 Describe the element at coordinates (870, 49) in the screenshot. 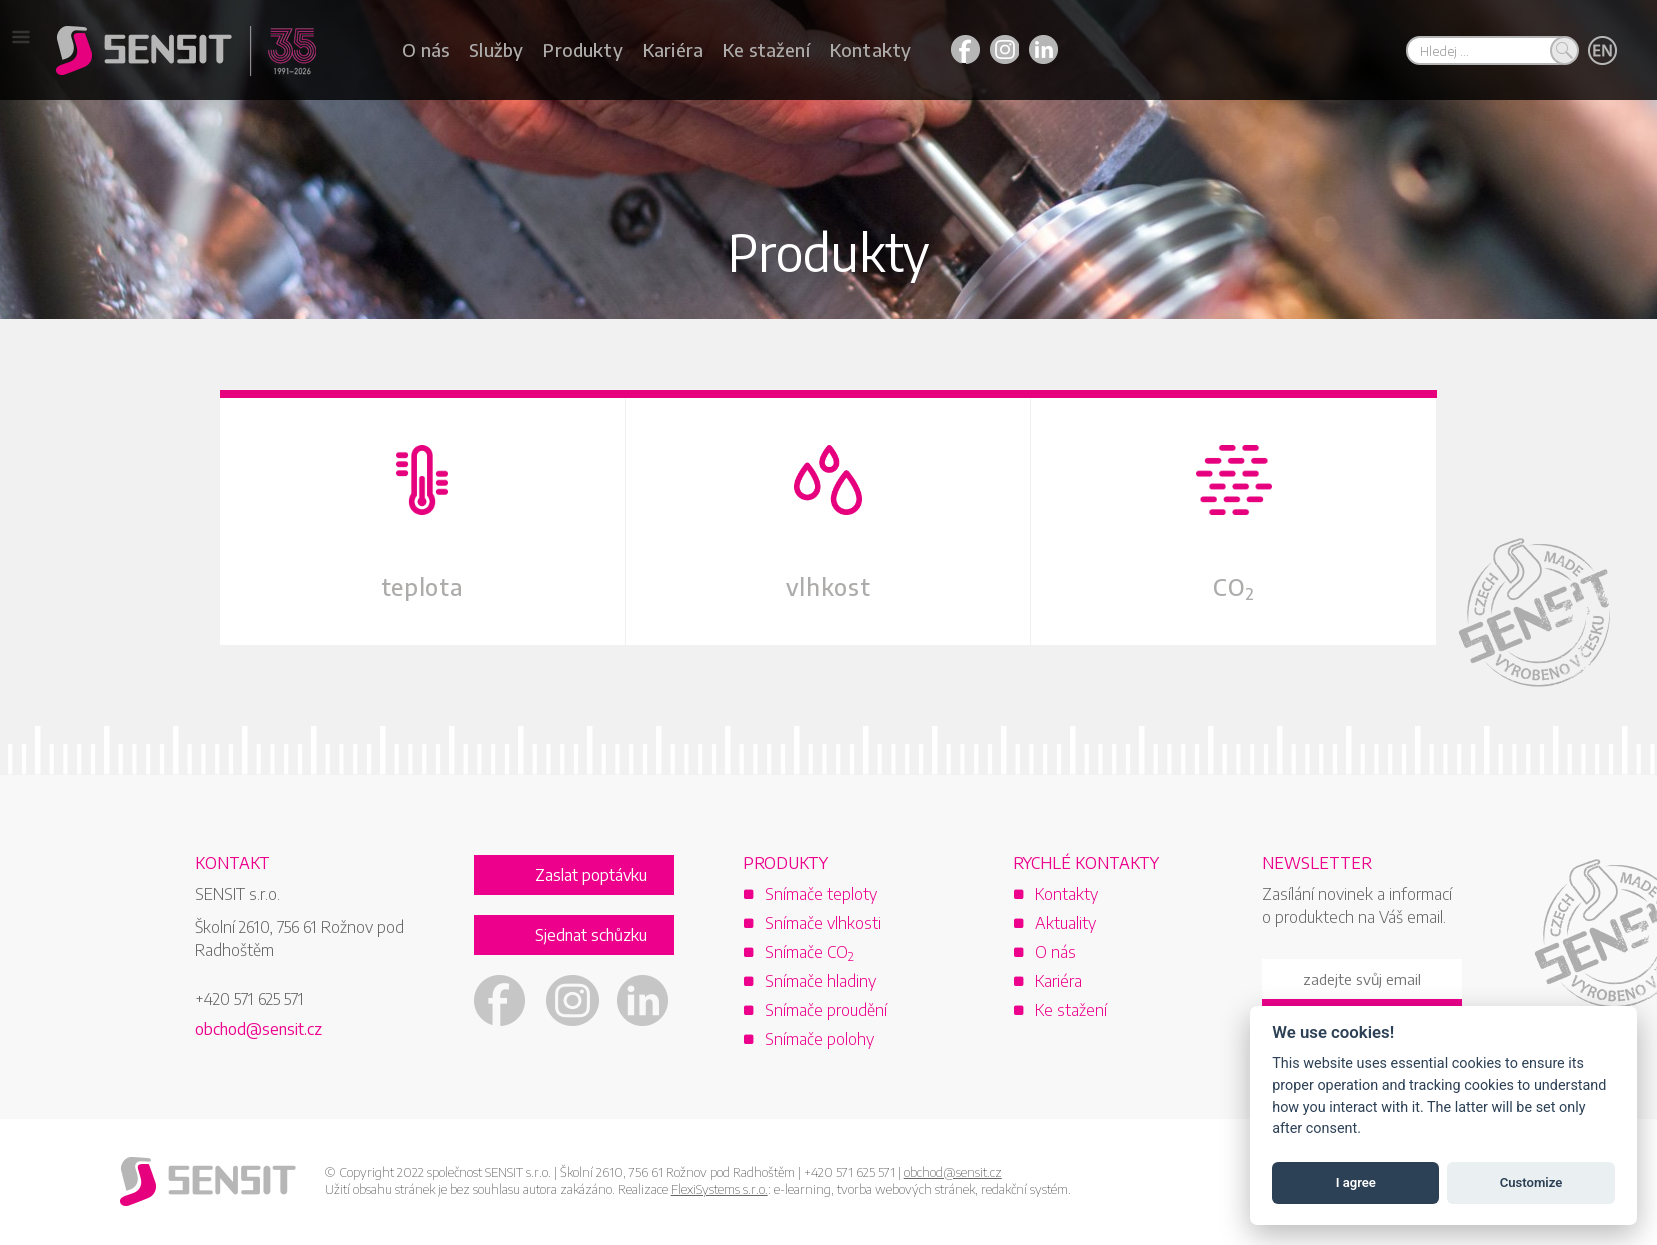

I see `Kontakty` at that location.